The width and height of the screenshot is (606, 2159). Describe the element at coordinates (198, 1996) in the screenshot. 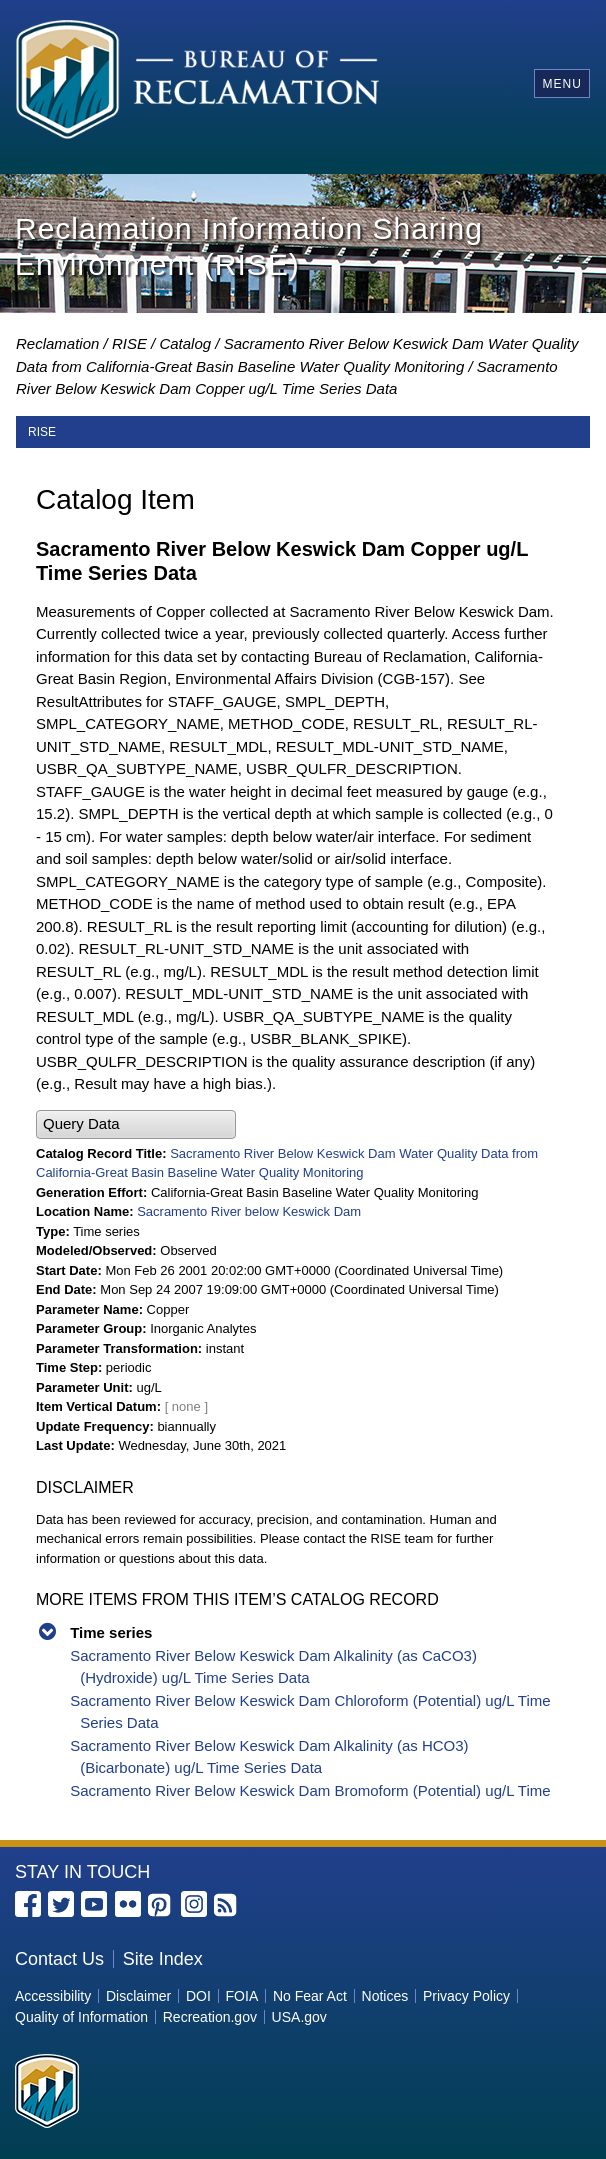

I see `DOI` at that location.